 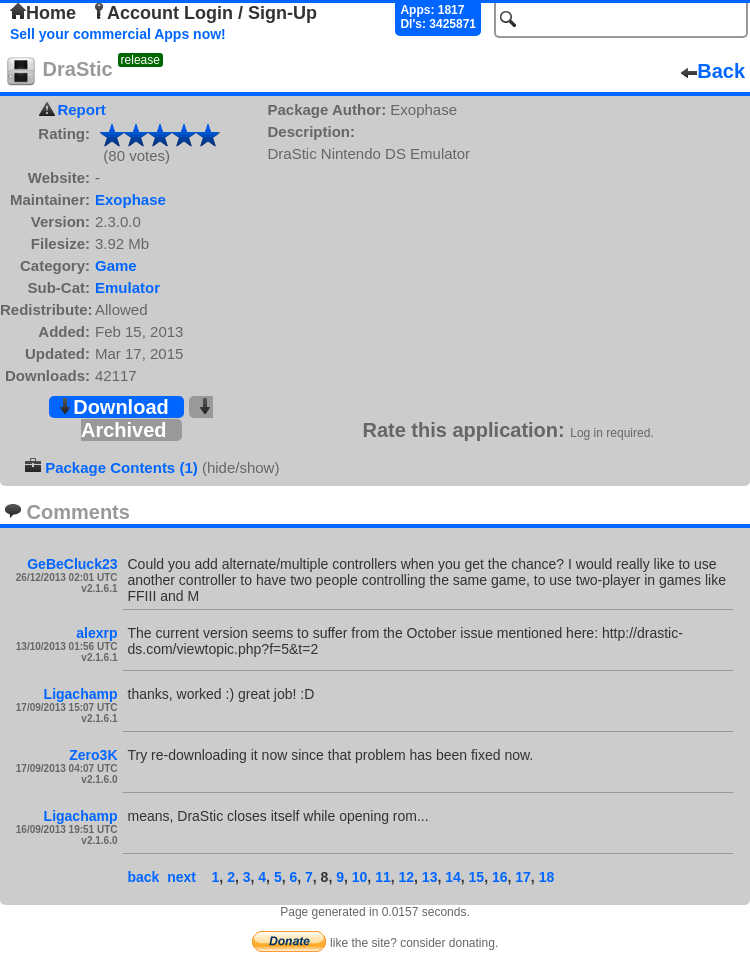 What do you see at coordinates (116, 265) in the screenshot?
I see `Game` at bounding box center [116, 265].